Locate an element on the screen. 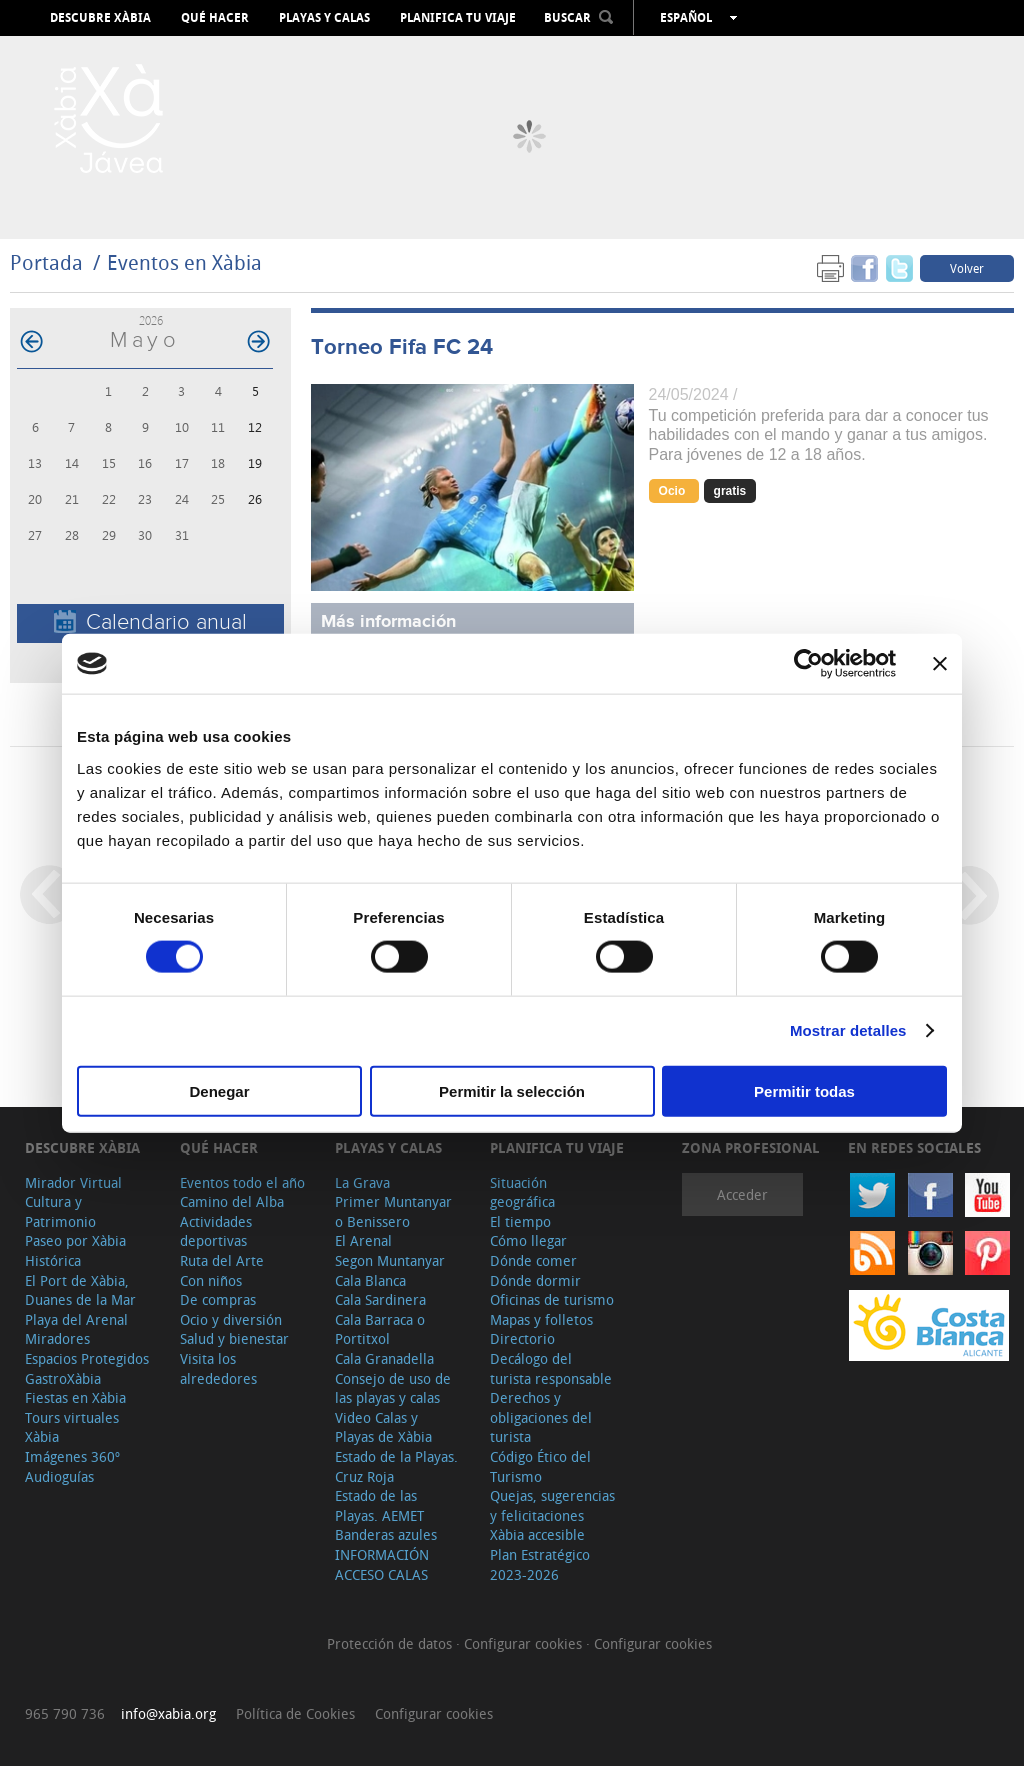 This screenshot has width=1024, height=1766. Visita los alrededores is located at coordinates (218, 1368).